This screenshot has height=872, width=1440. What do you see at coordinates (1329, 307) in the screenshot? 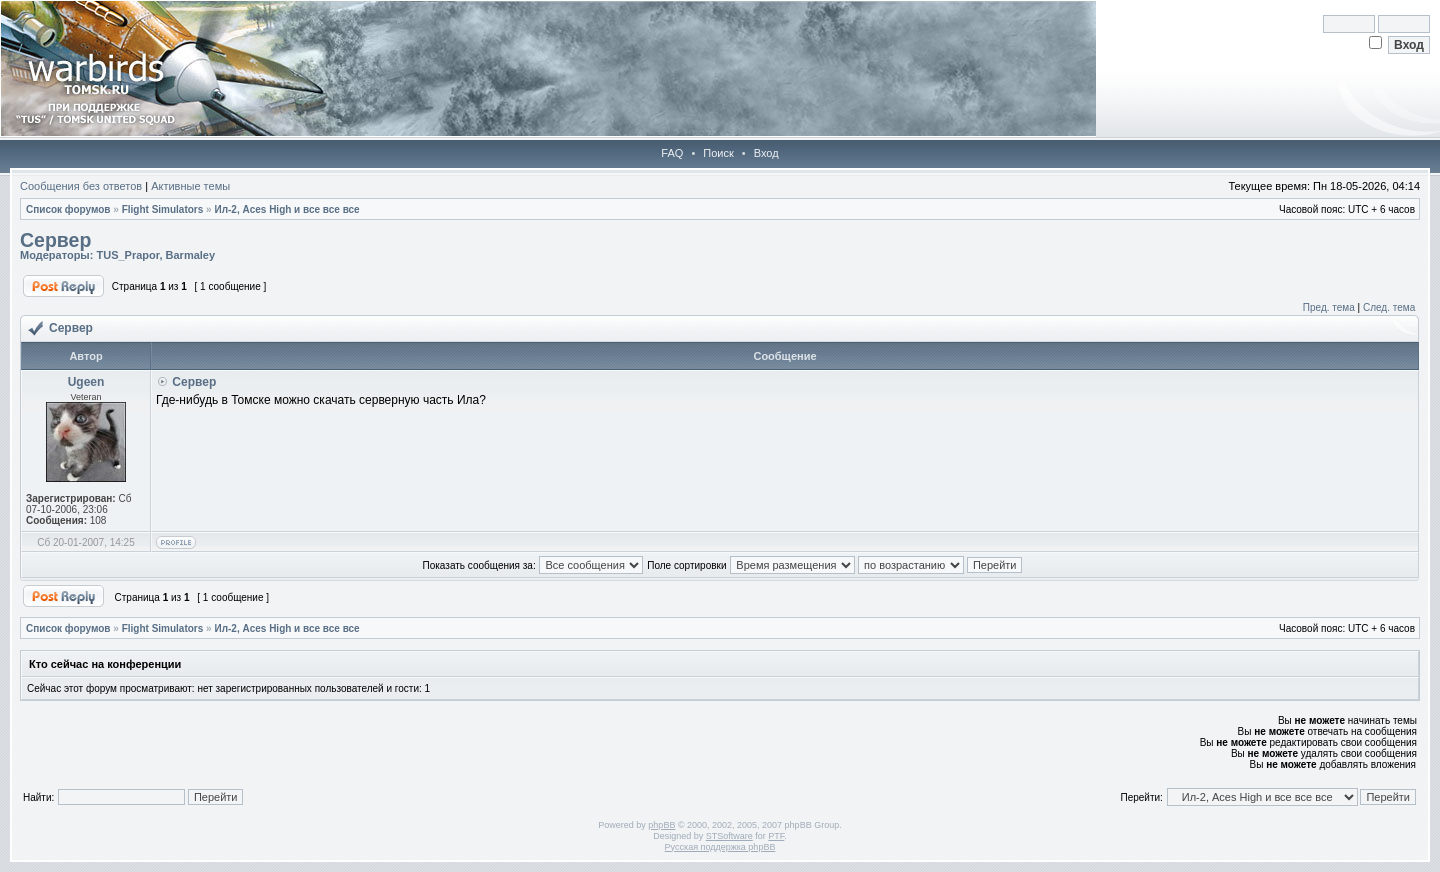
I see `Пред. тема` at bounding box center [1329, 307].